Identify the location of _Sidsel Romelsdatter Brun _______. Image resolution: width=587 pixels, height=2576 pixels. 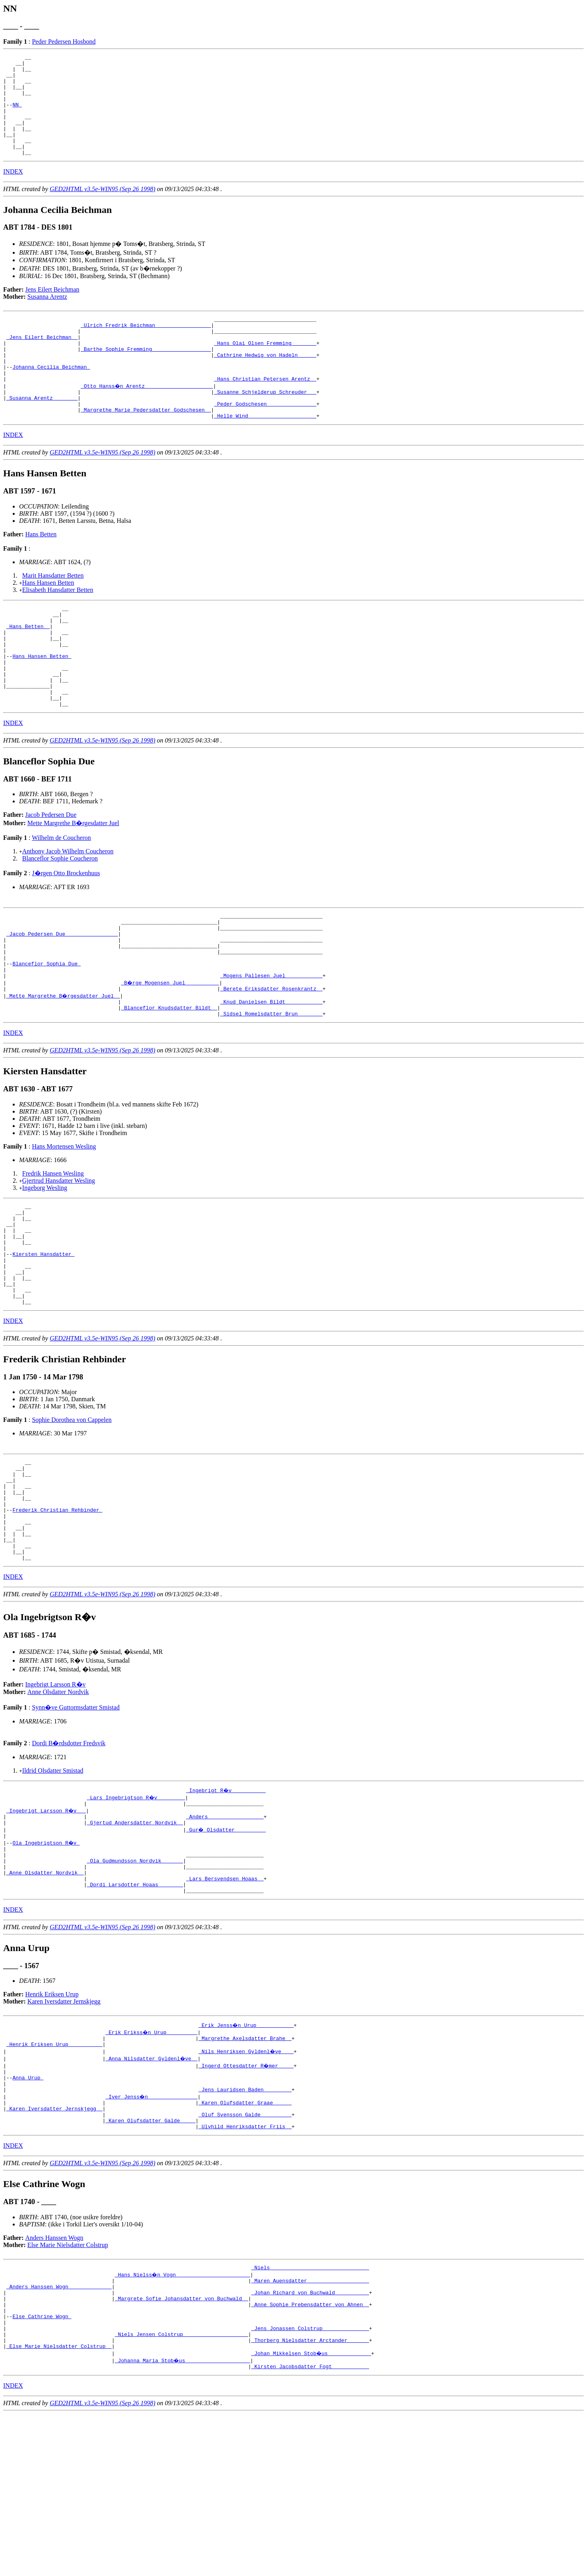
(271, 1091).